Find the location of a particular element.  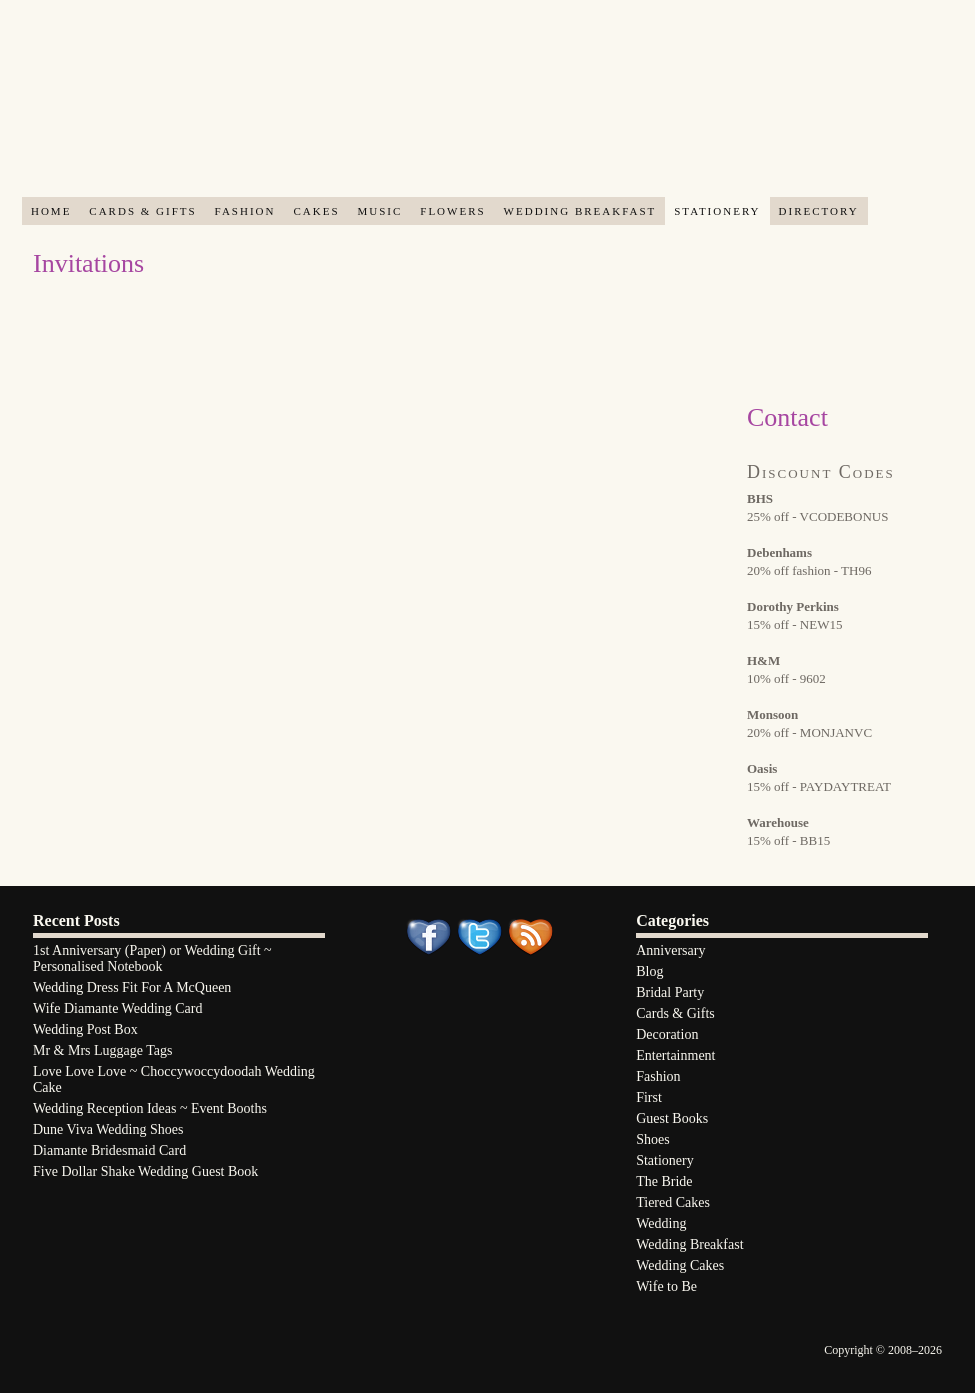

First is located at coordinates (649, 1097).